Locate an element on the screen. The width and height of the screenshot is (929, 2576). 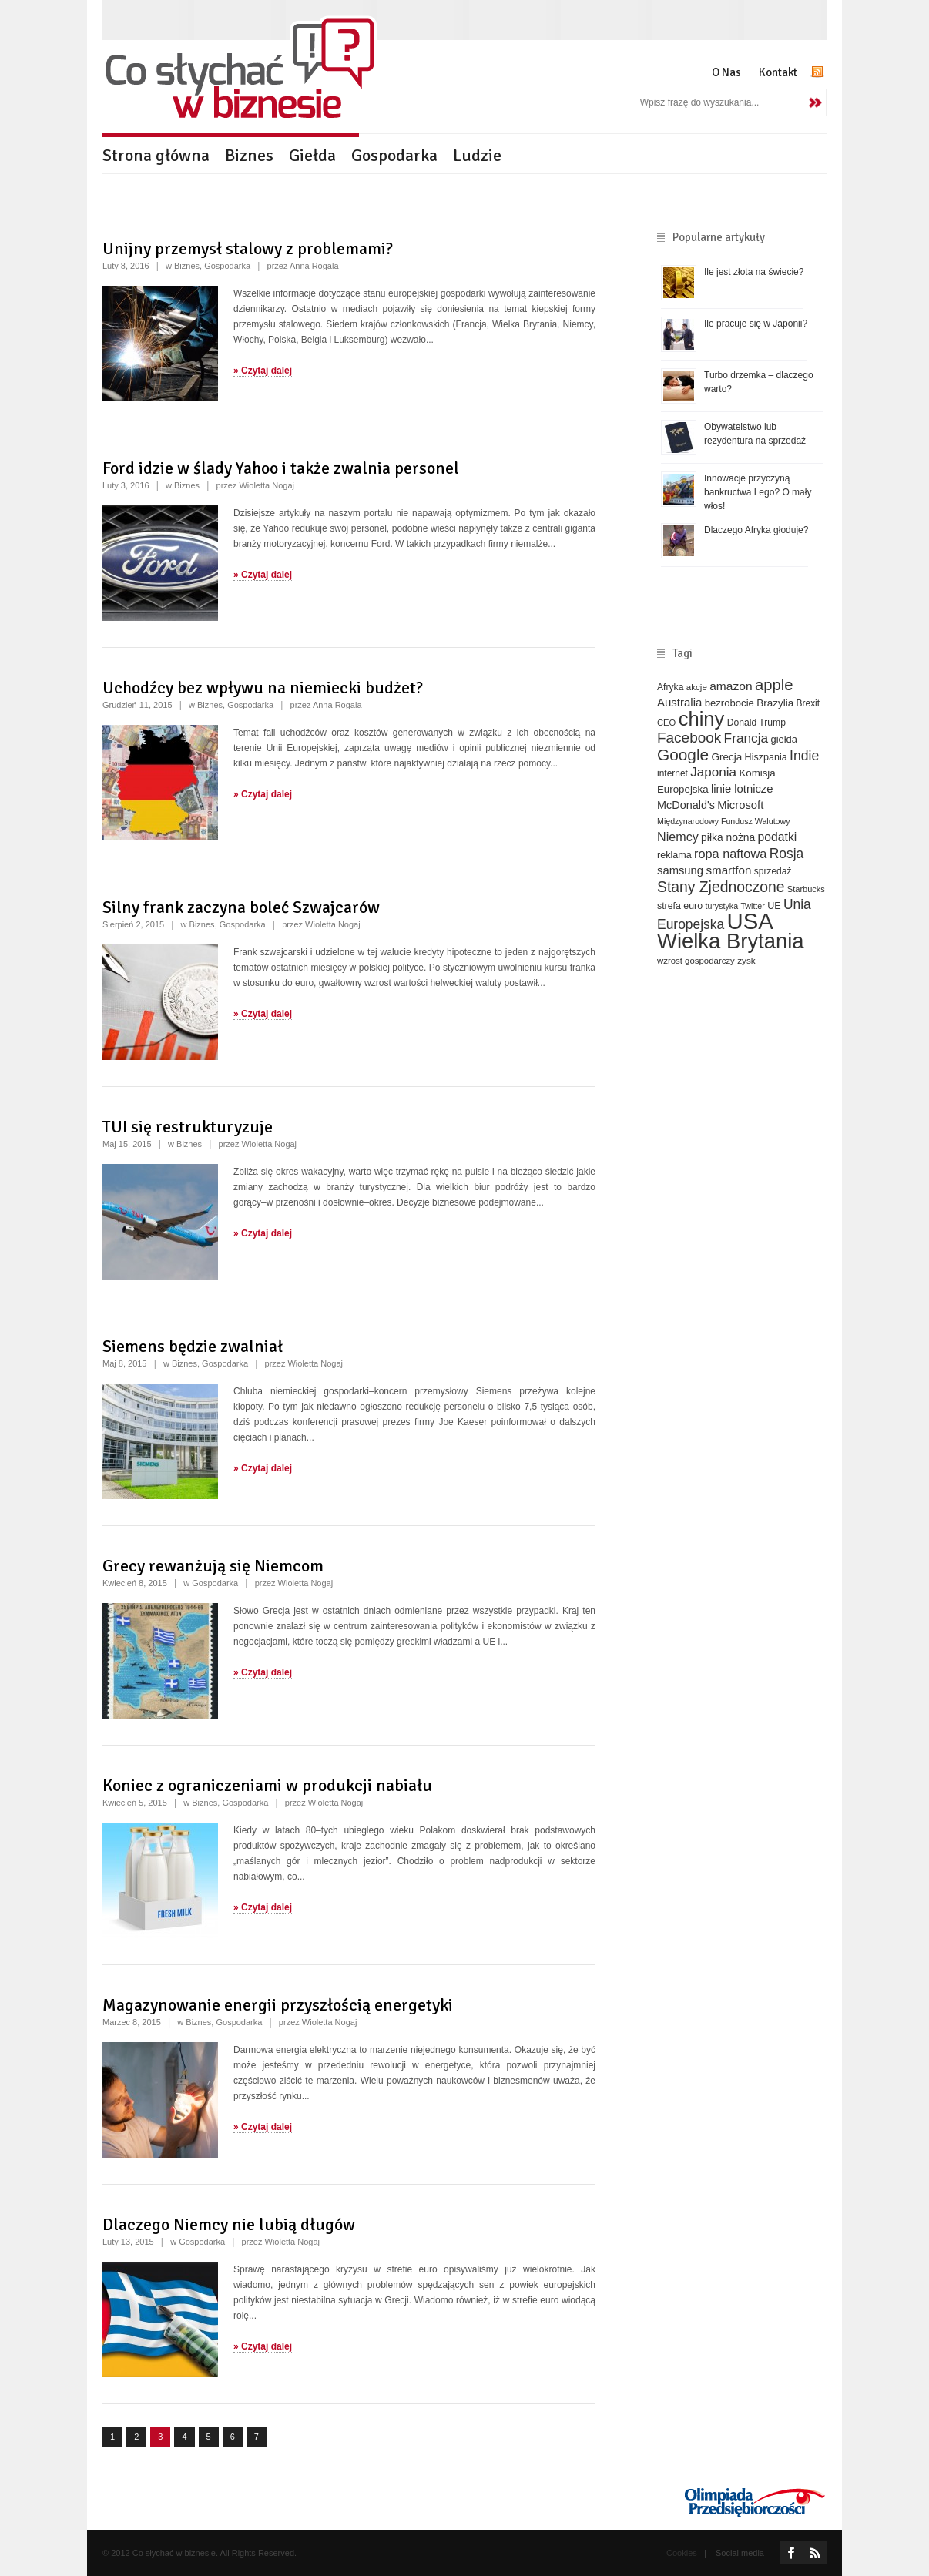
Australia is located at coordinates (679, 702).